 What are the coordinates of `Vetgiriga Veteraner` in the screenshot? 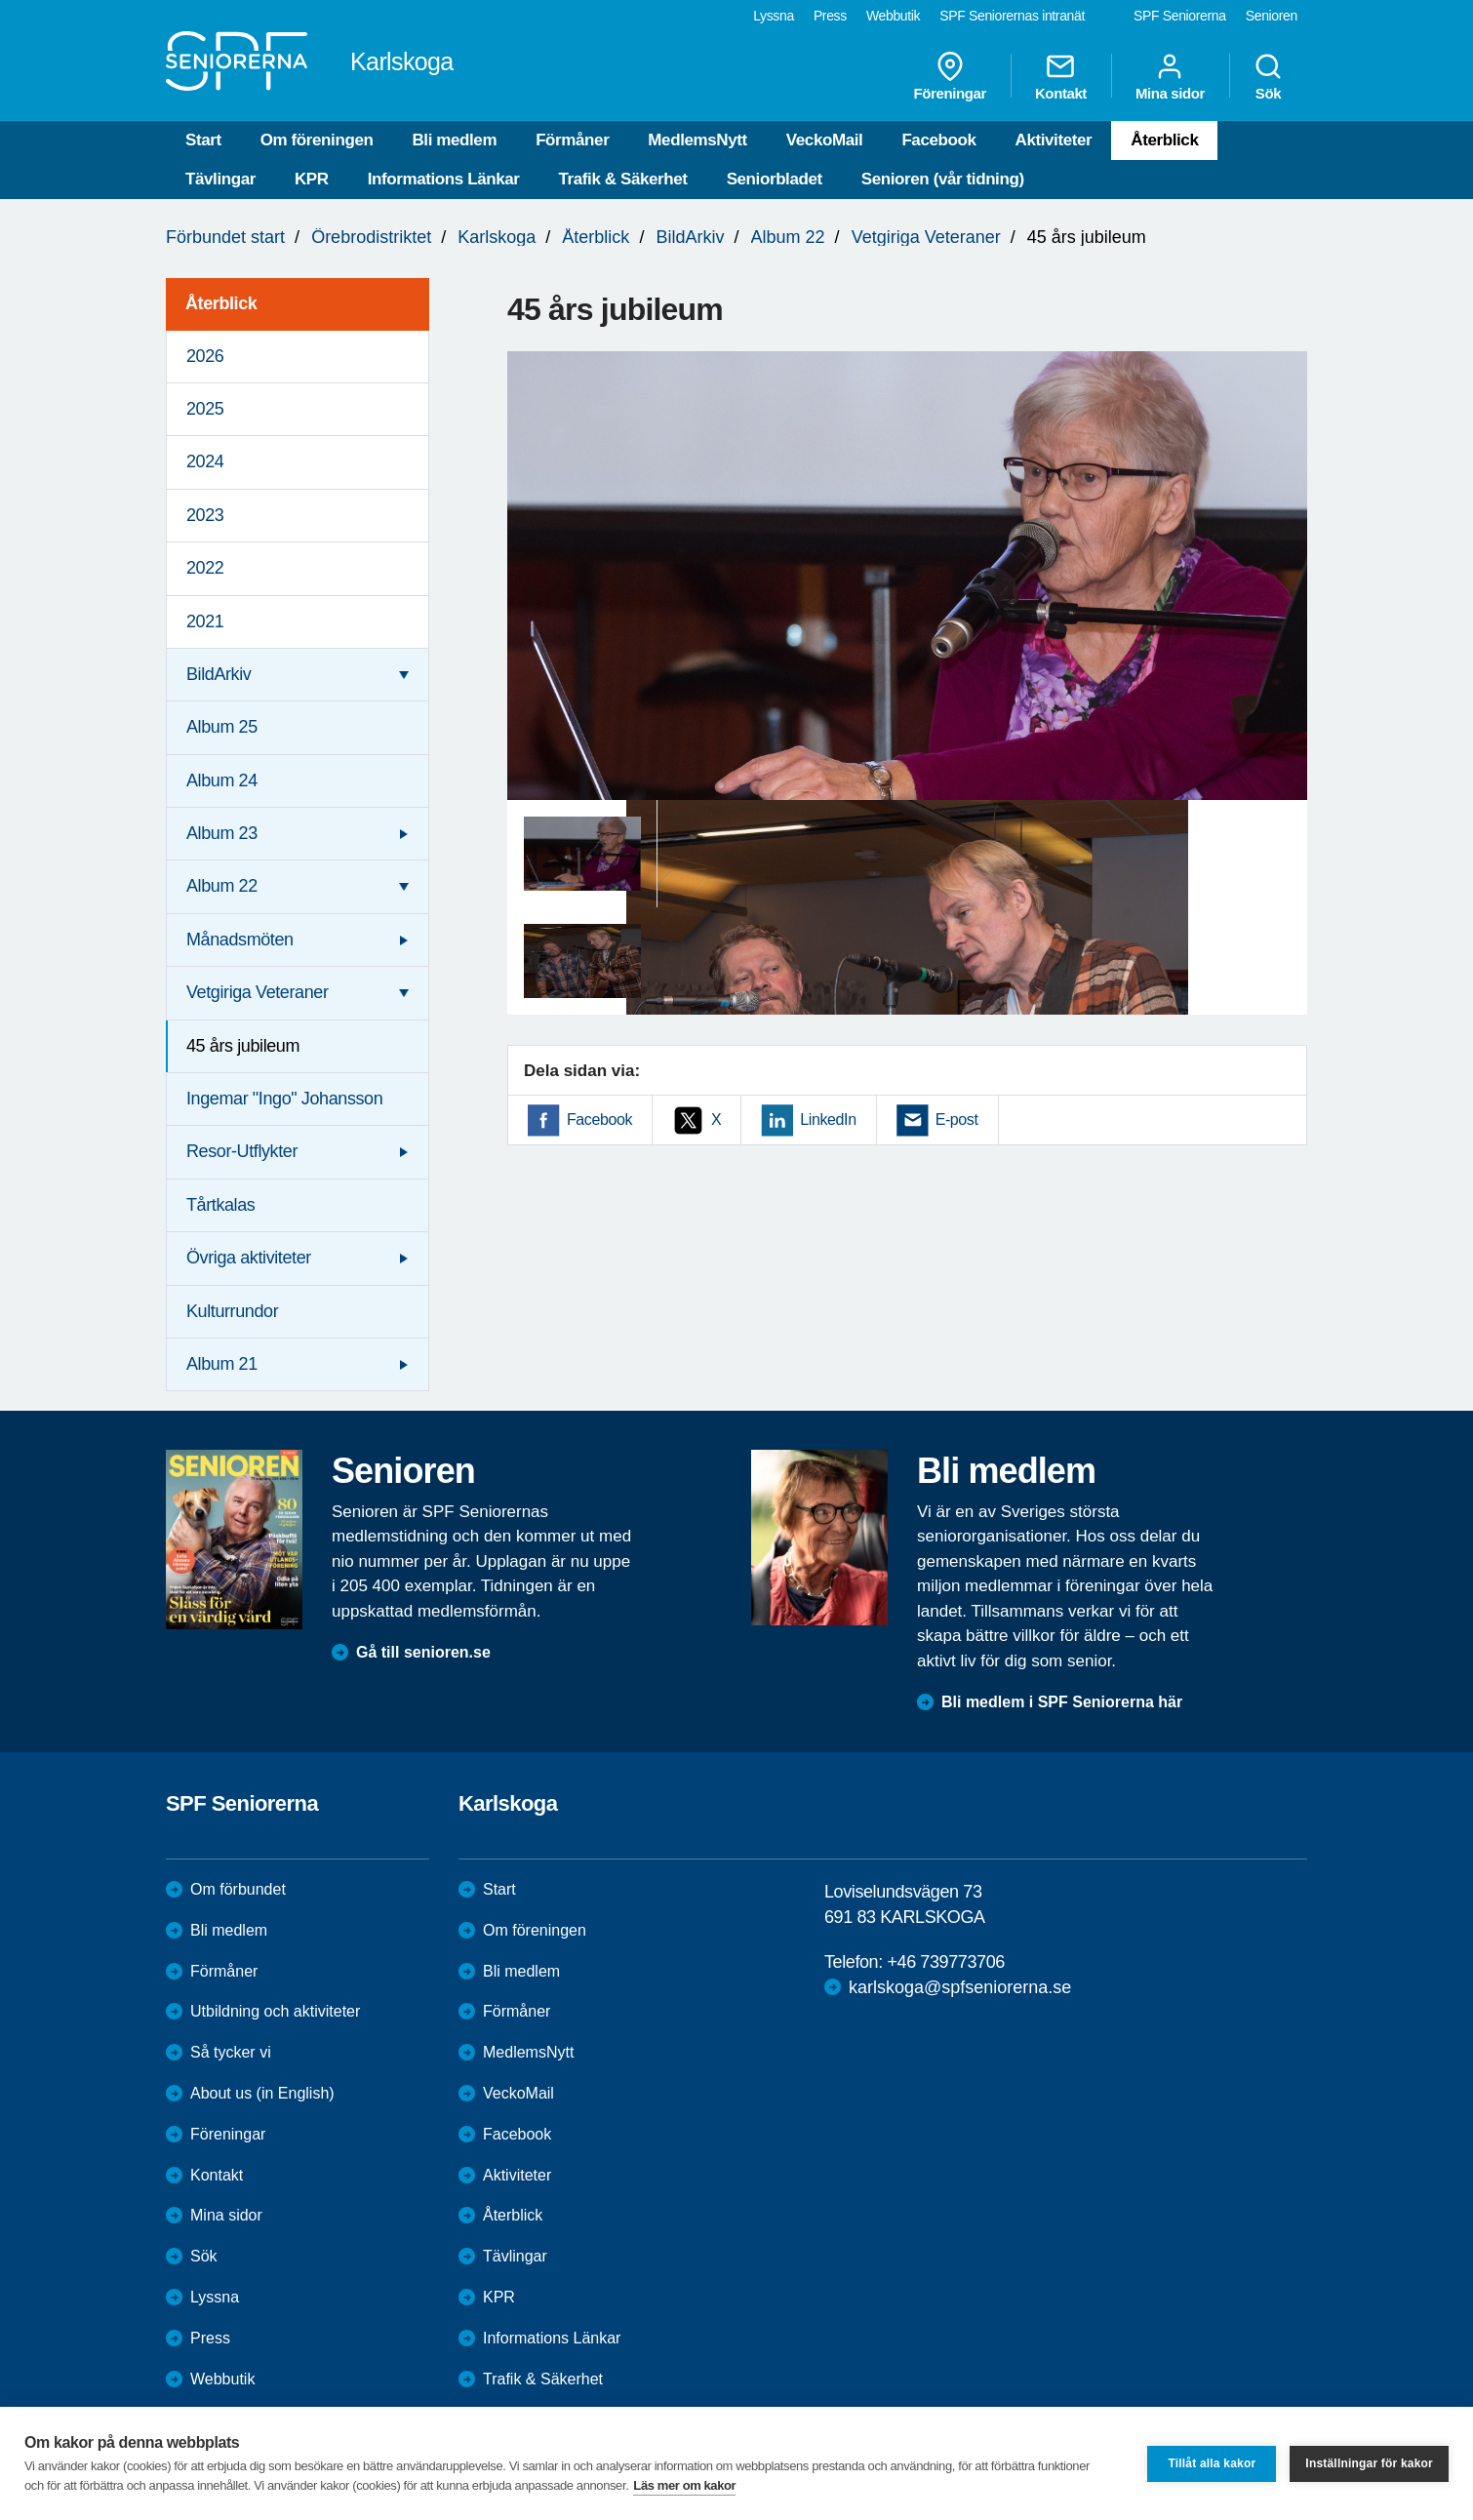 It's located at (926, 237).